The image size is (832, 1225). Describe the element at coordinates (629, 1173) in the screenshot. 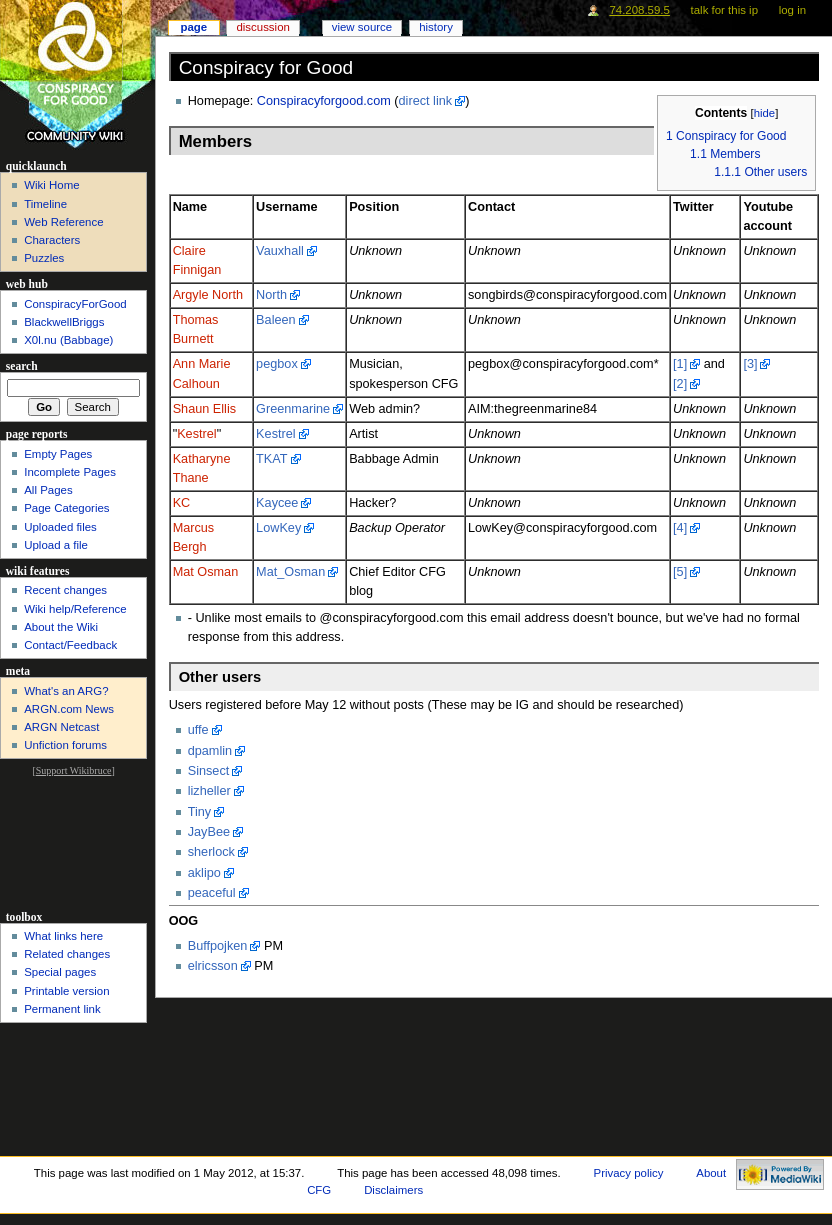

I see `Privacy policy` at that location.